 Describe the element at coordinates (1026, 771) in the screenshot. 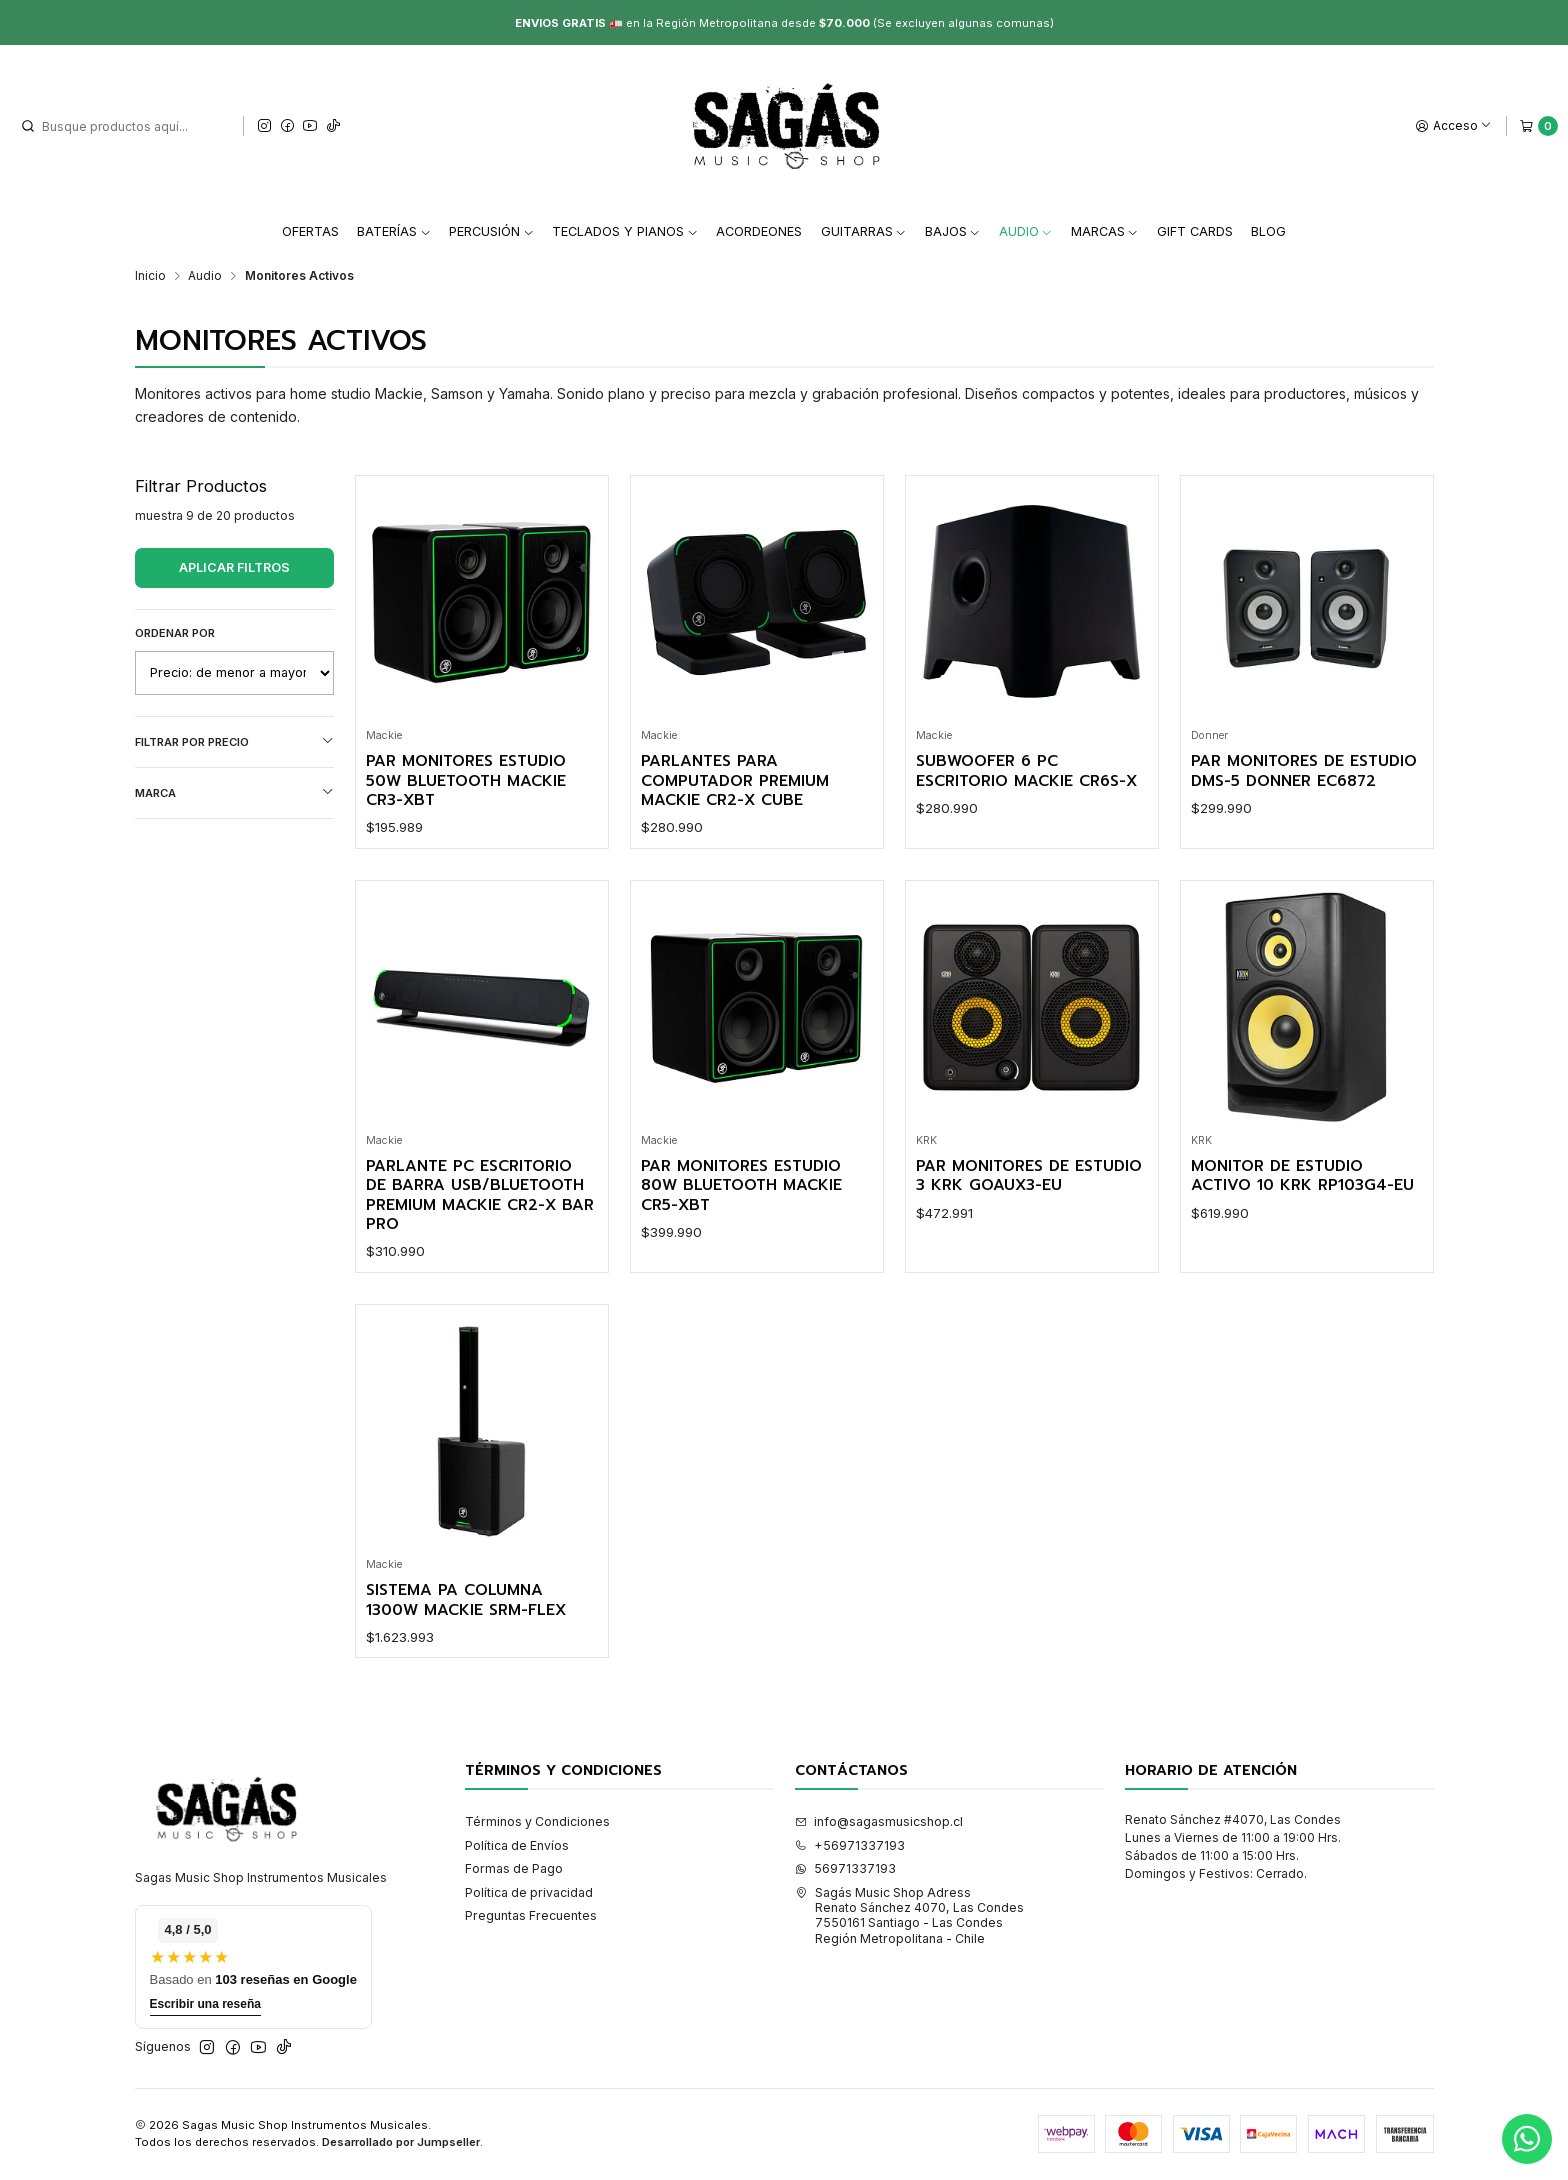

I see `Subwoofer 6 Pc Escritorio Mackie CR6S-X` at that location.